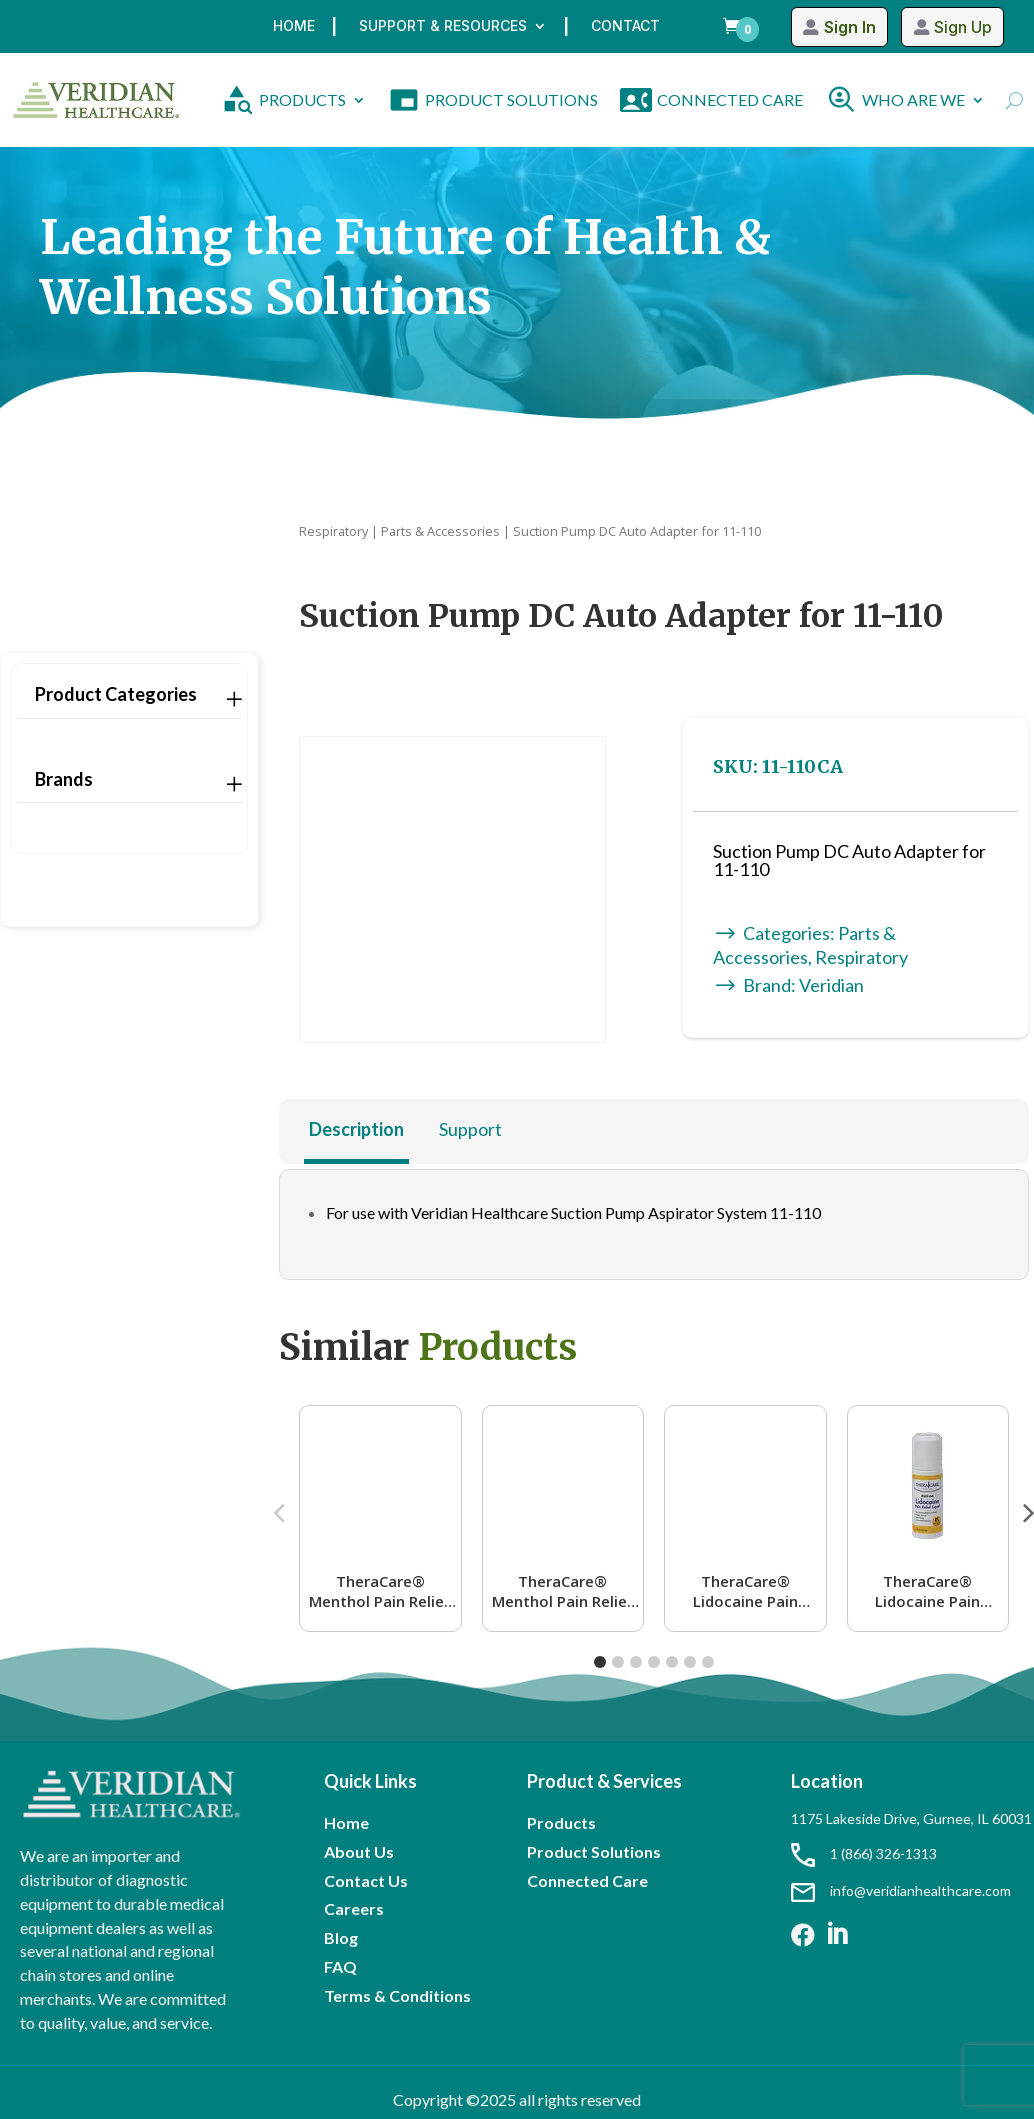 This screenshot has height=2119, width=1034. What do you see at coordinates (913, 99) in the screenshot?
I see `WHO ARE WE` at bounding box center [913, 99].